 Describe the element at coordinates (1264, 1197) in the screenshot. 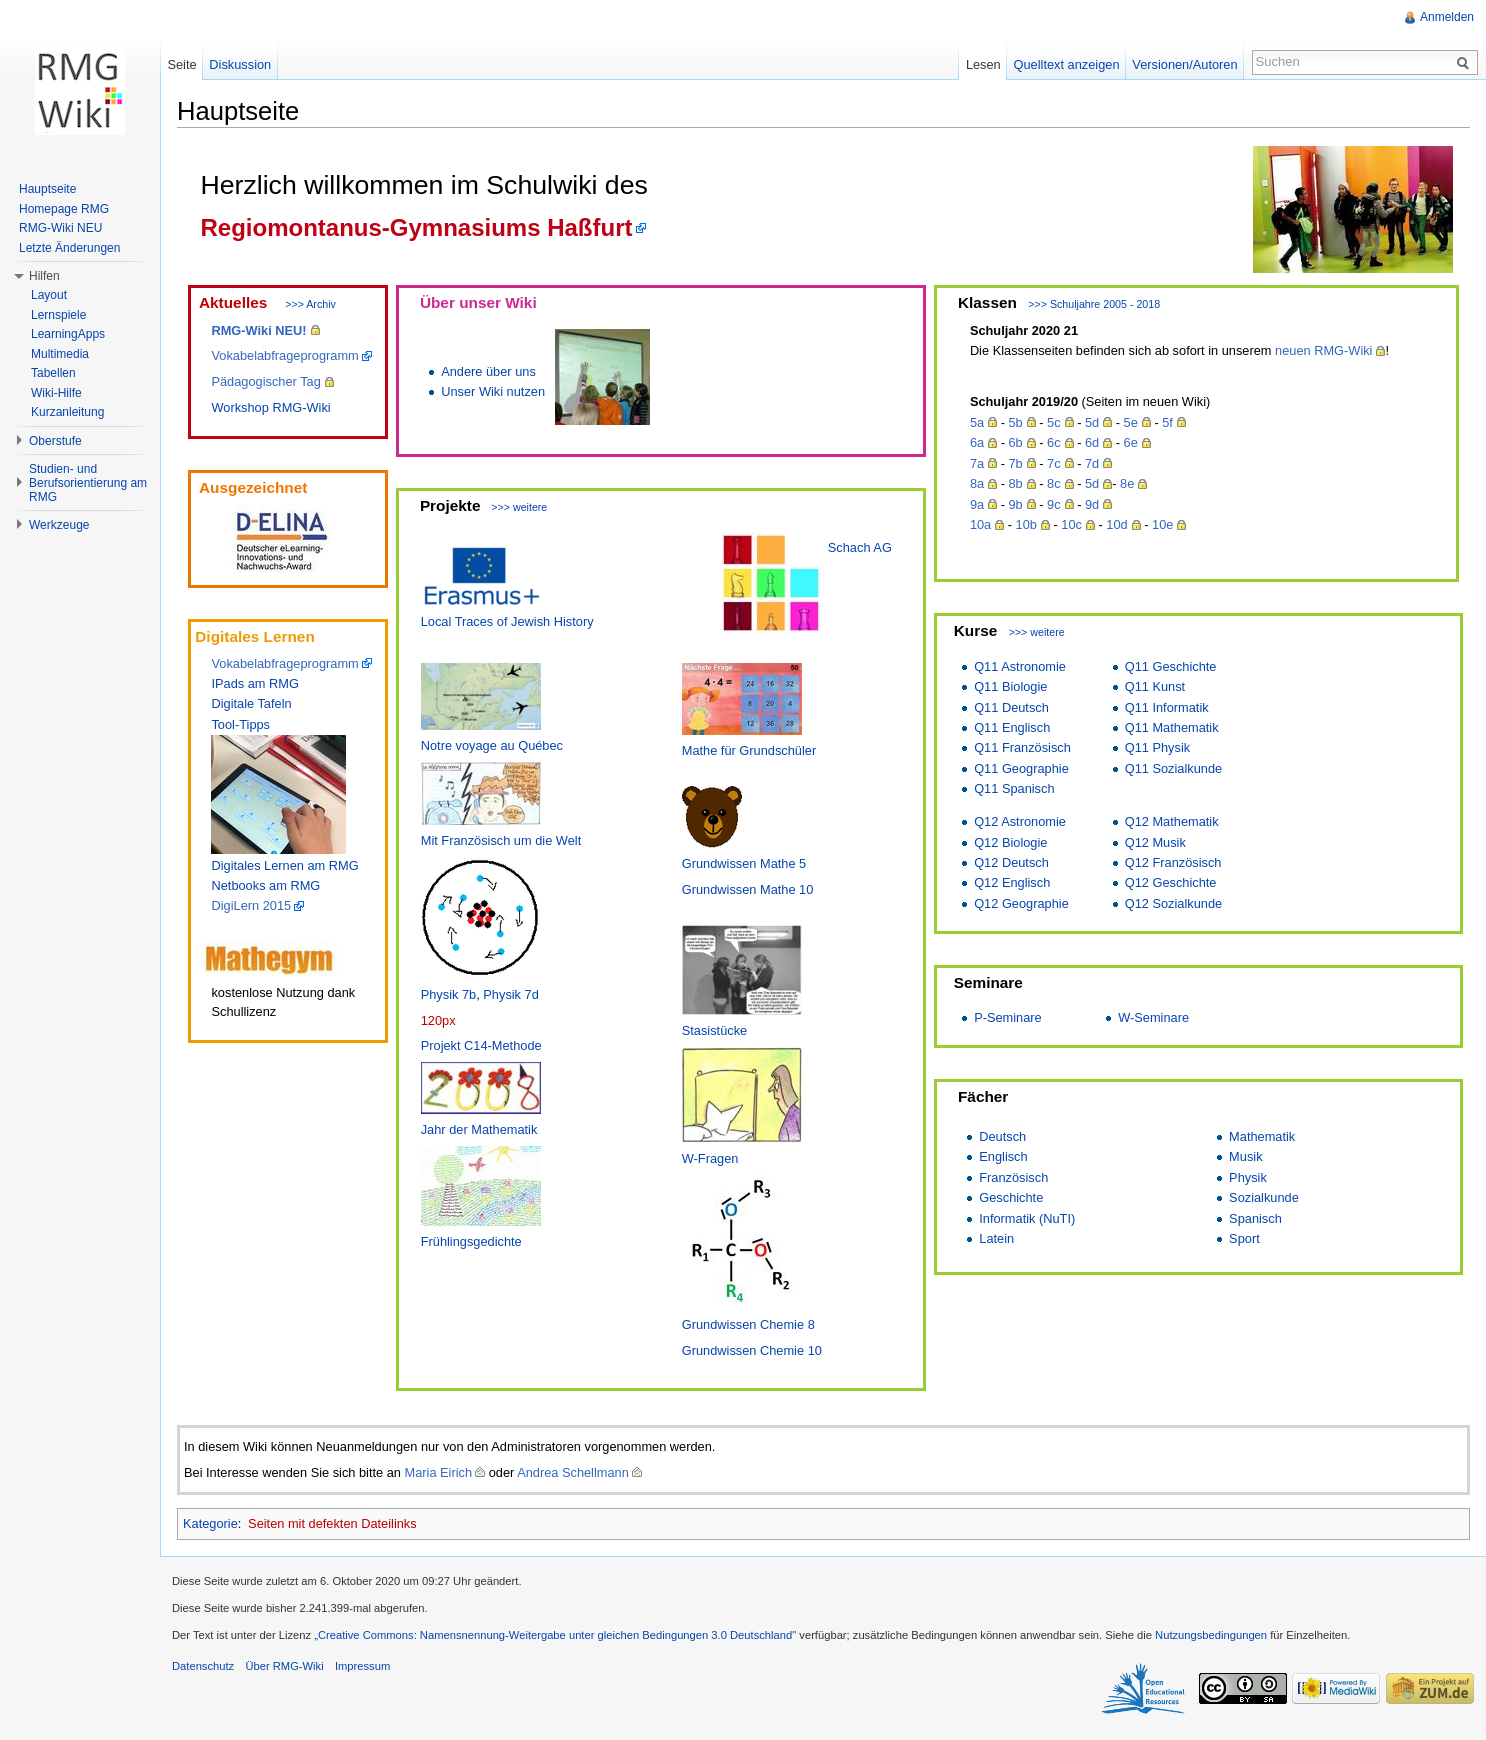

I see `Sozialkunde` at that location.